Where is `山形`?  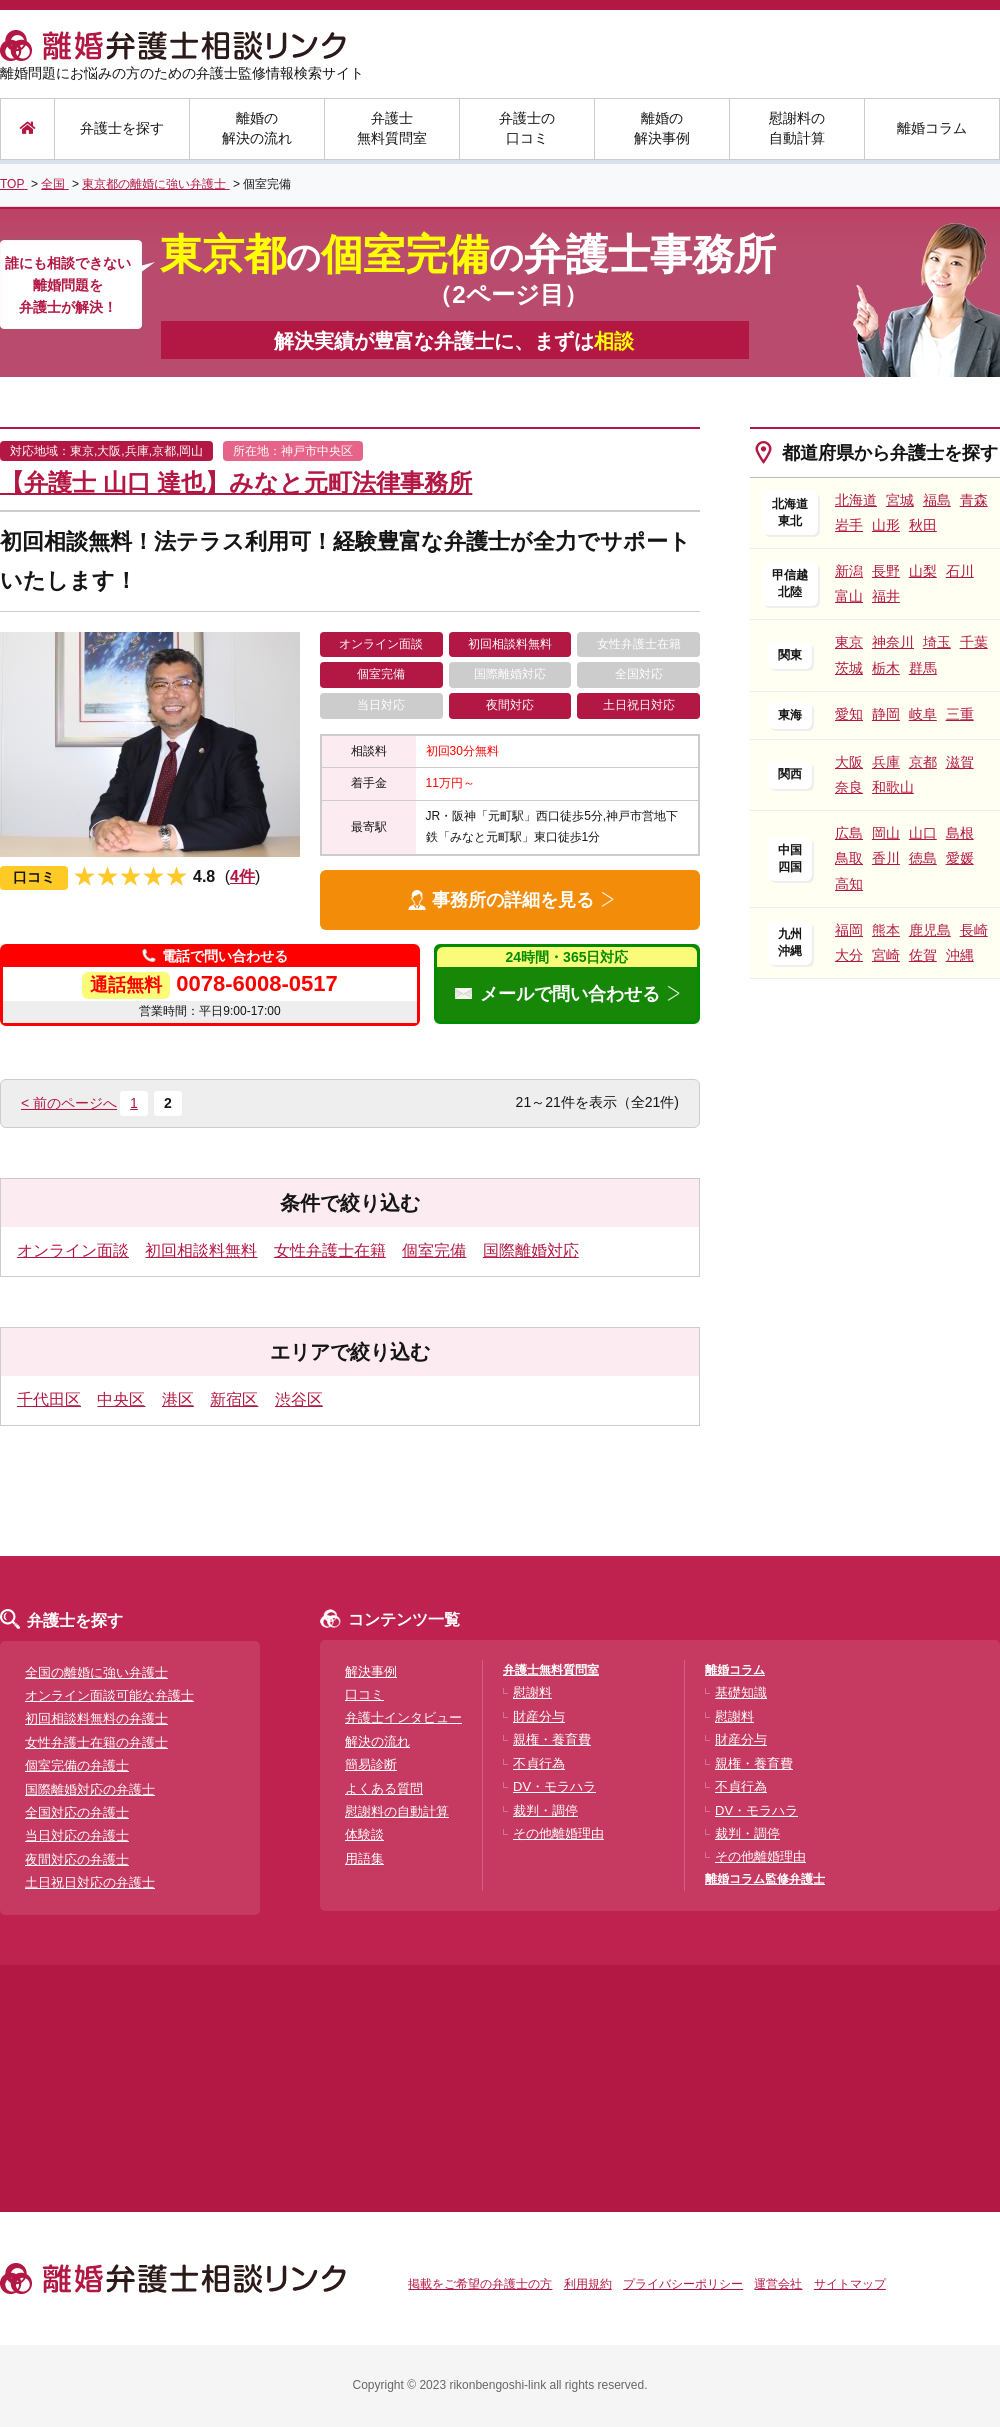
山形 is located at coordinates (886, 525).